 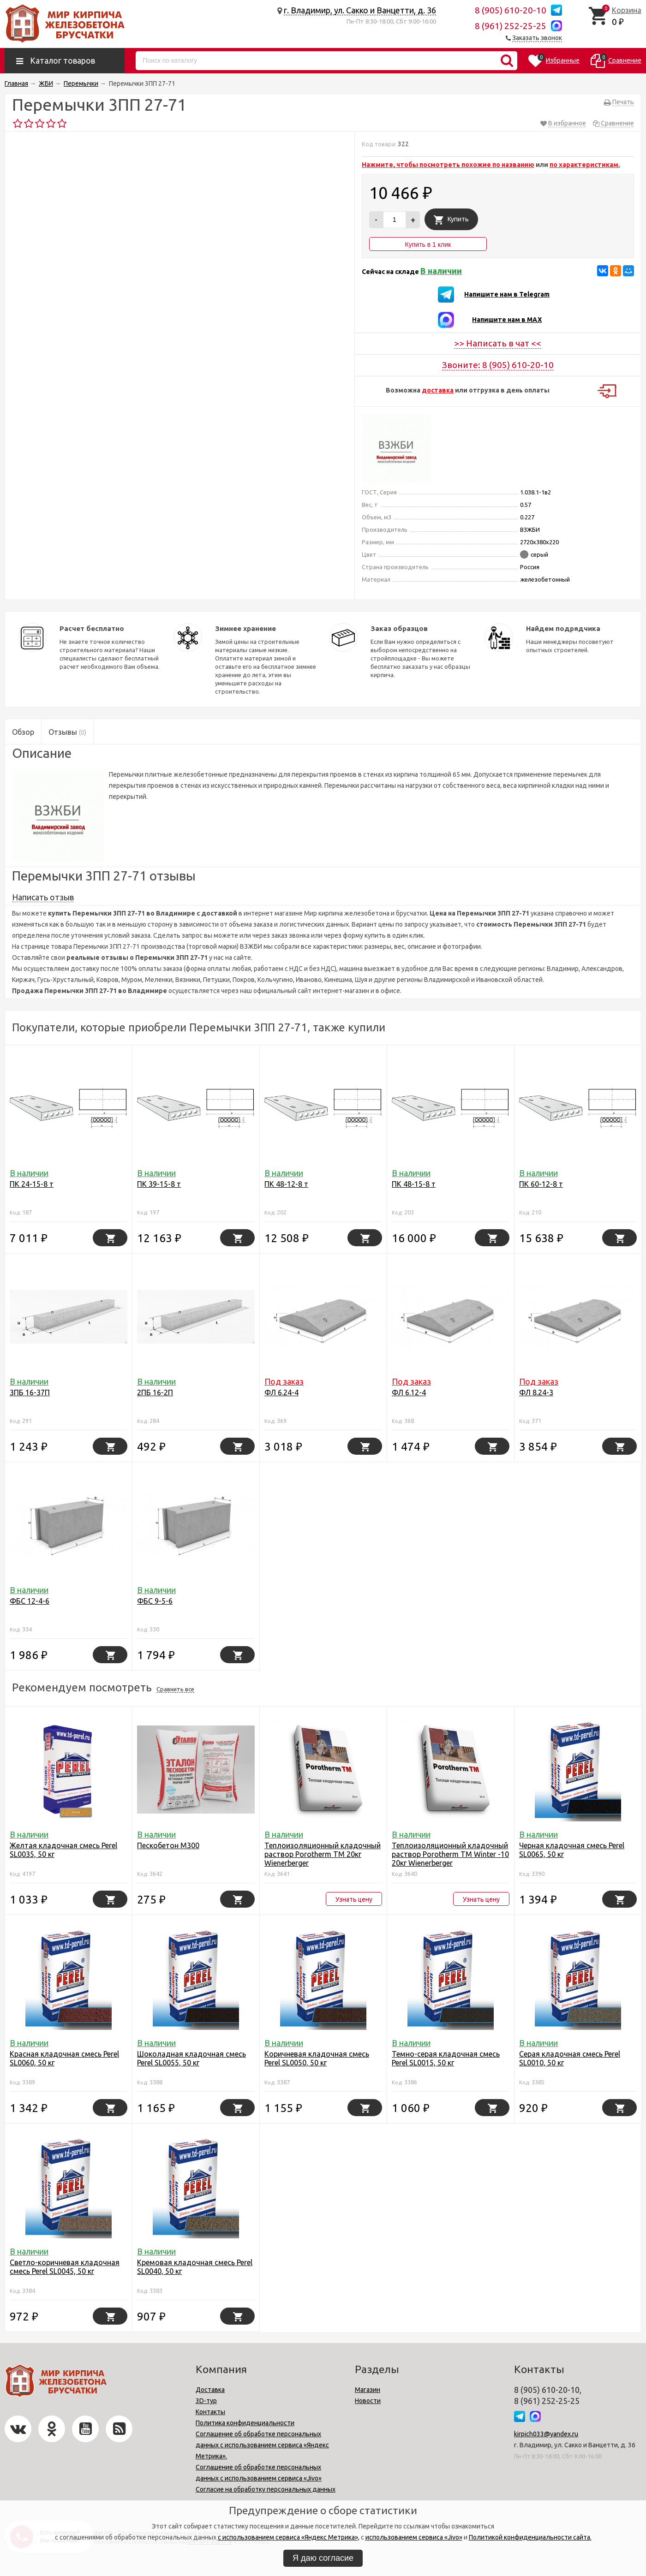 What do you see at coordinates (530, 2537) in the screenshot?
I see `Политикой конфиденциальности сайта.` at bounding box center [530, 2537].